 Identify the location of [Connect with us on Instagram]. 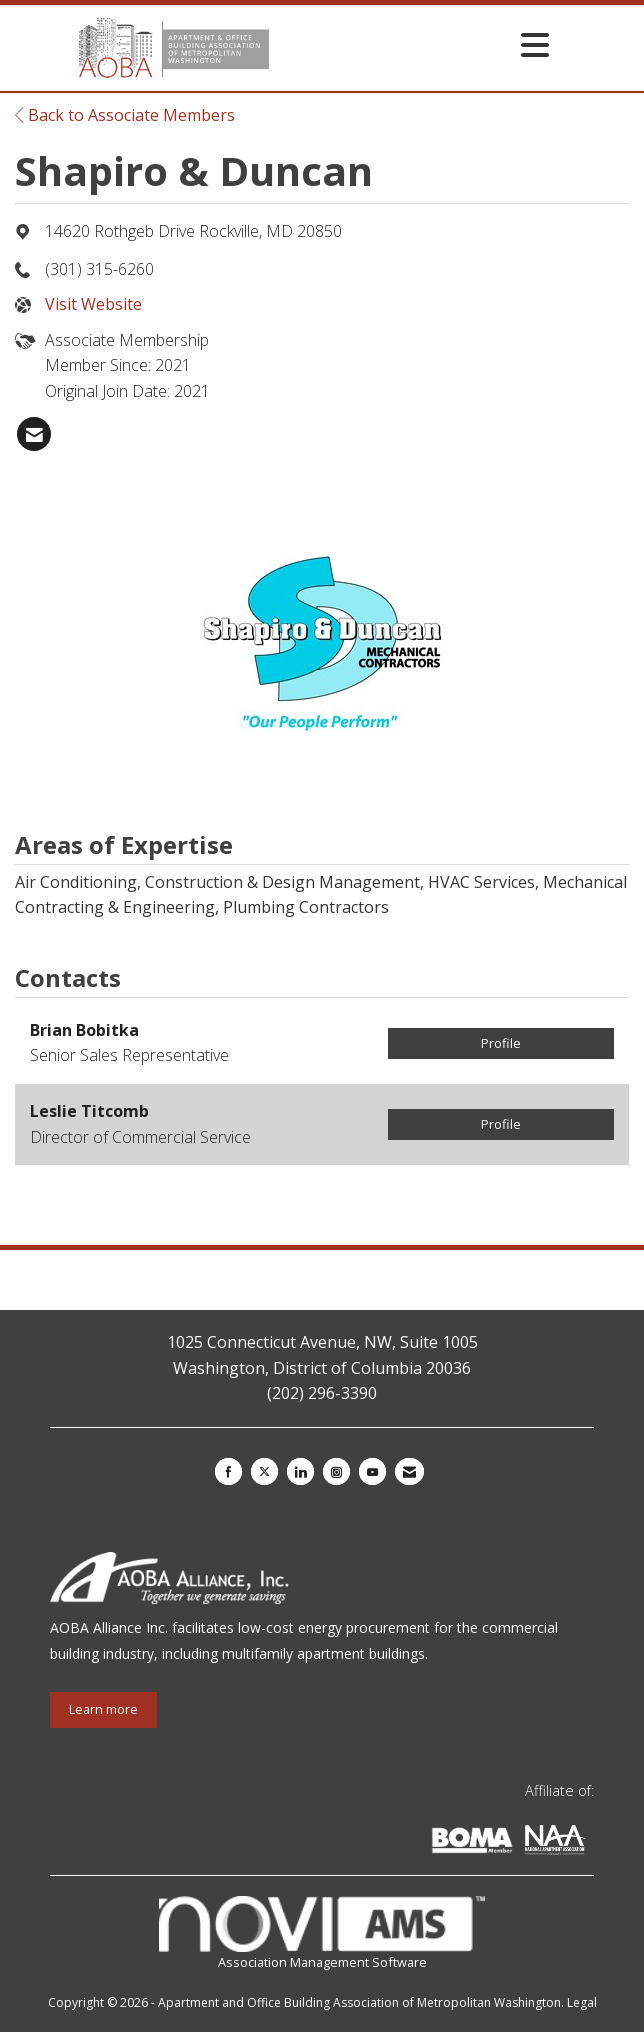
(336, 1471).